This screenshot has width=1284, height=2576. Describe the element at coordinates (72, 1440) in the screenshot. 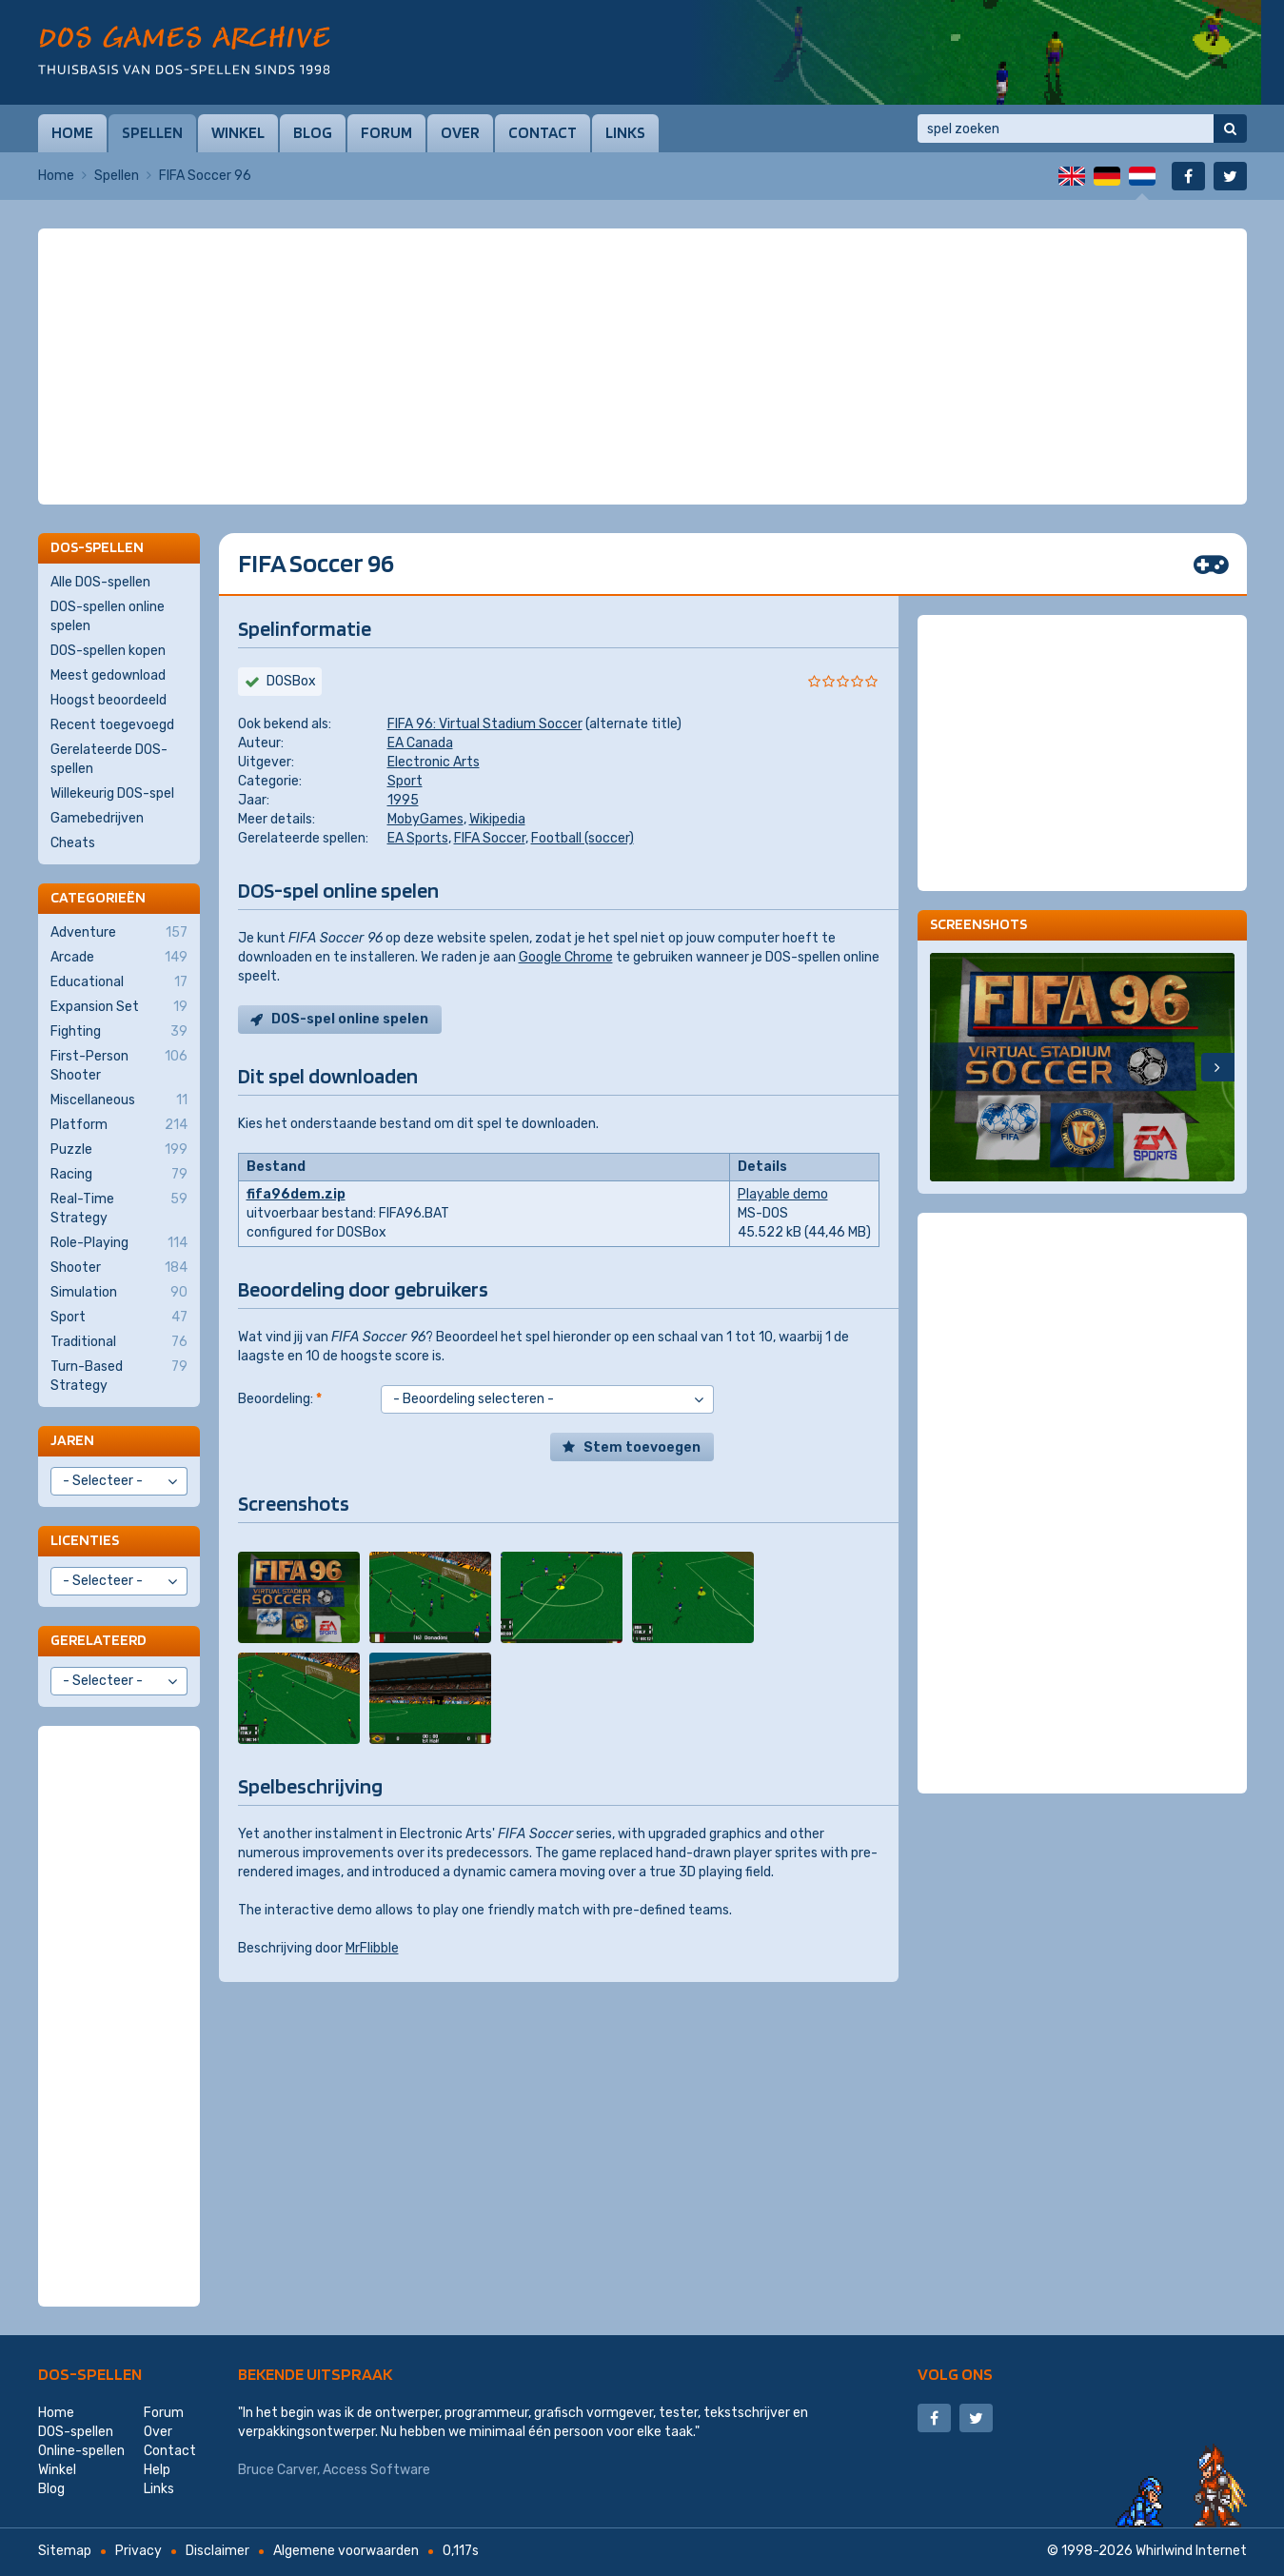

I see `Jaren` at that location.